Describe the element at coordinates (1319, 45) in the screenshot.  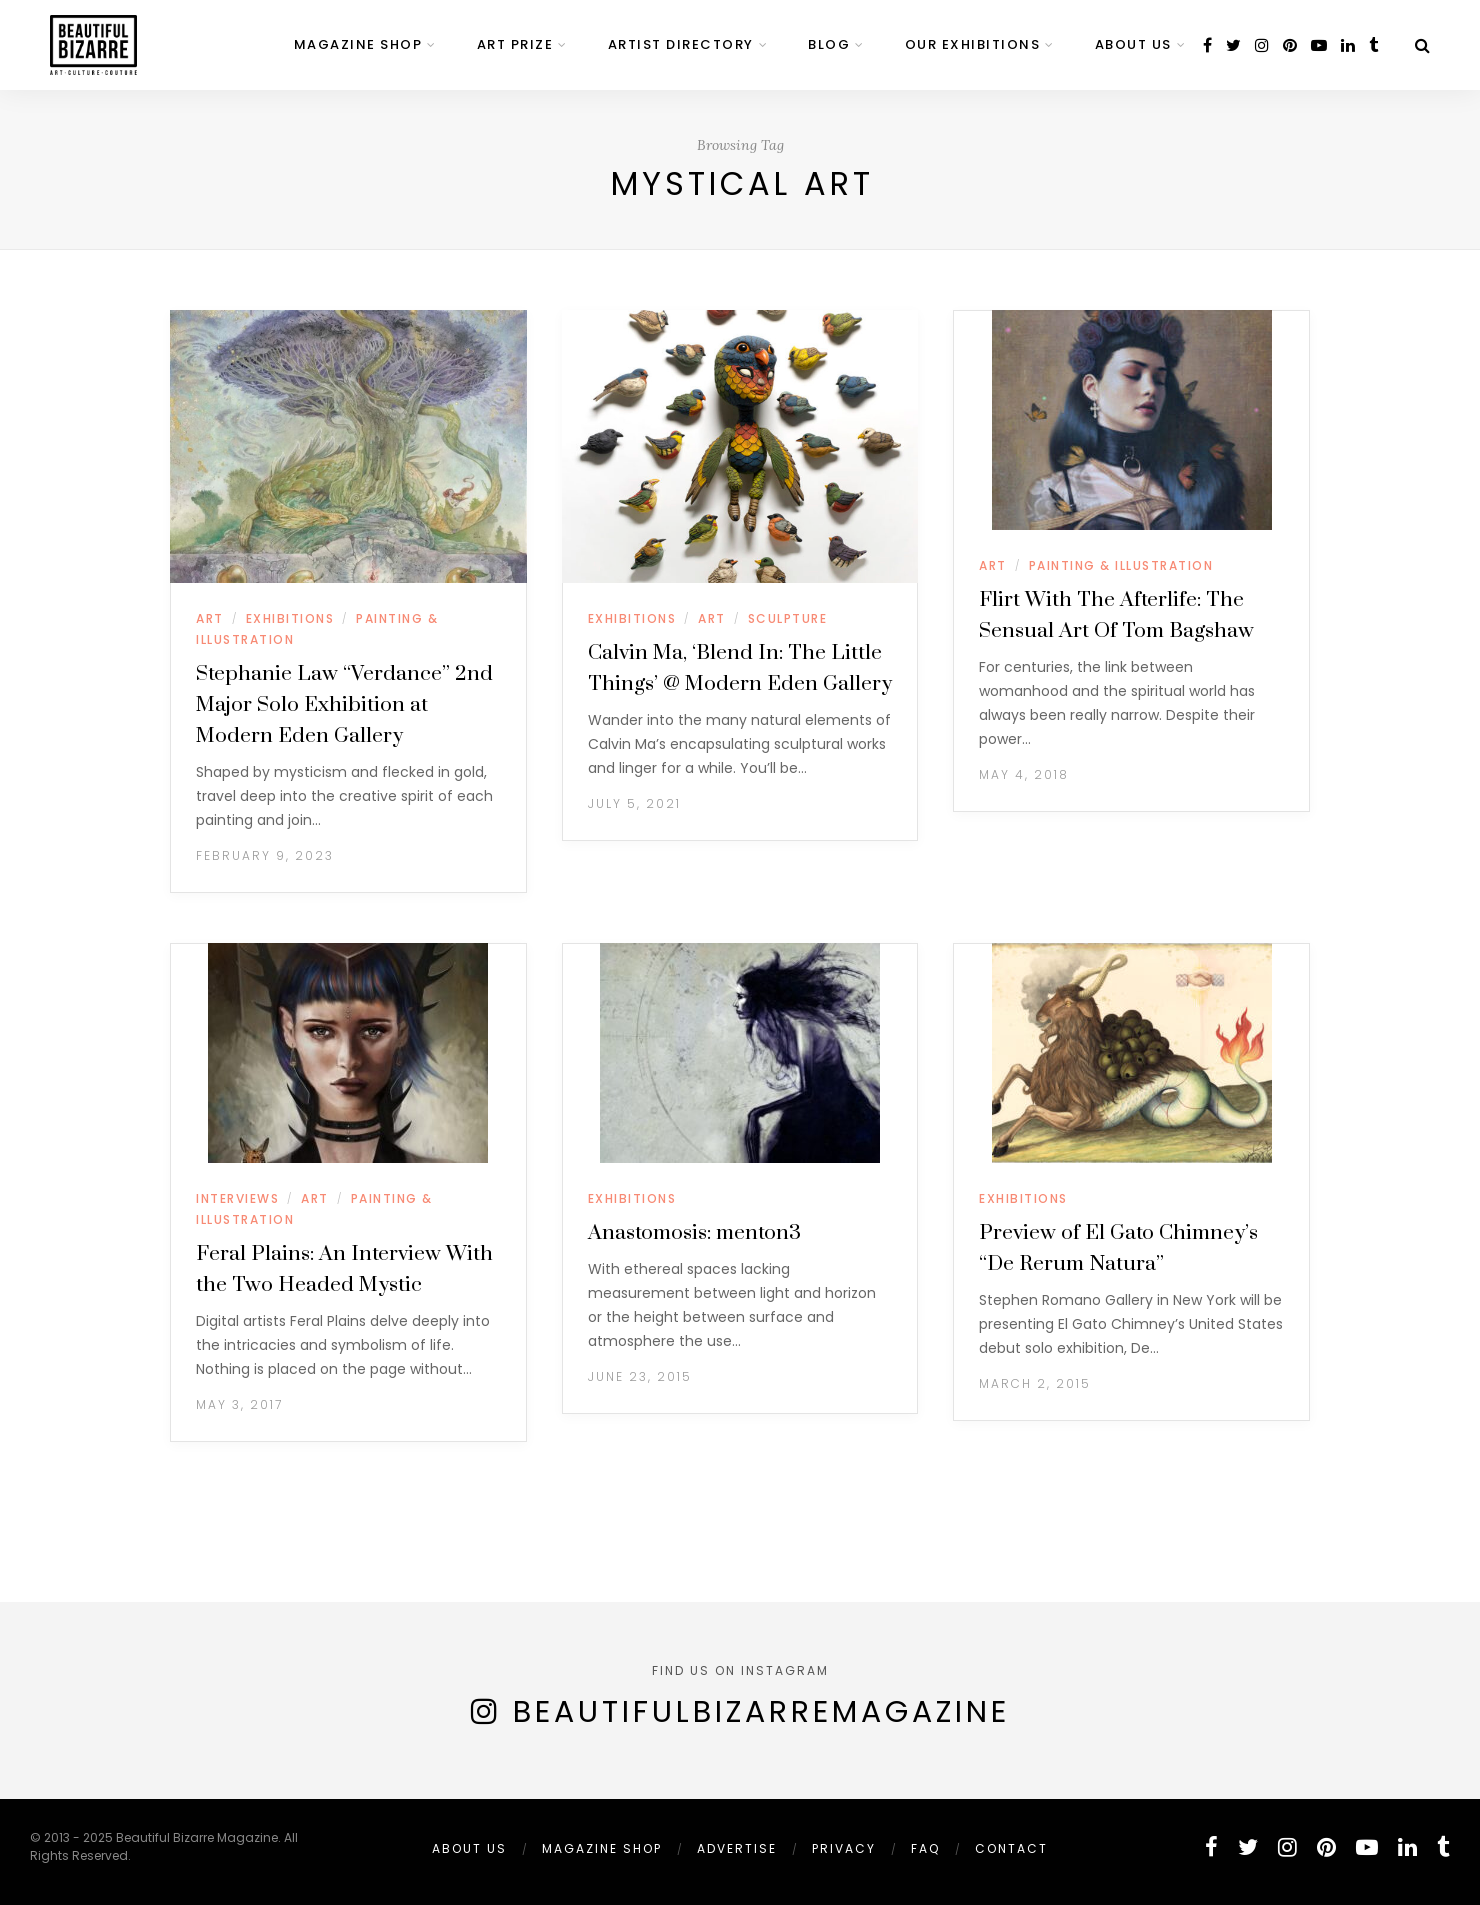
I see `[youtube]` at that location.